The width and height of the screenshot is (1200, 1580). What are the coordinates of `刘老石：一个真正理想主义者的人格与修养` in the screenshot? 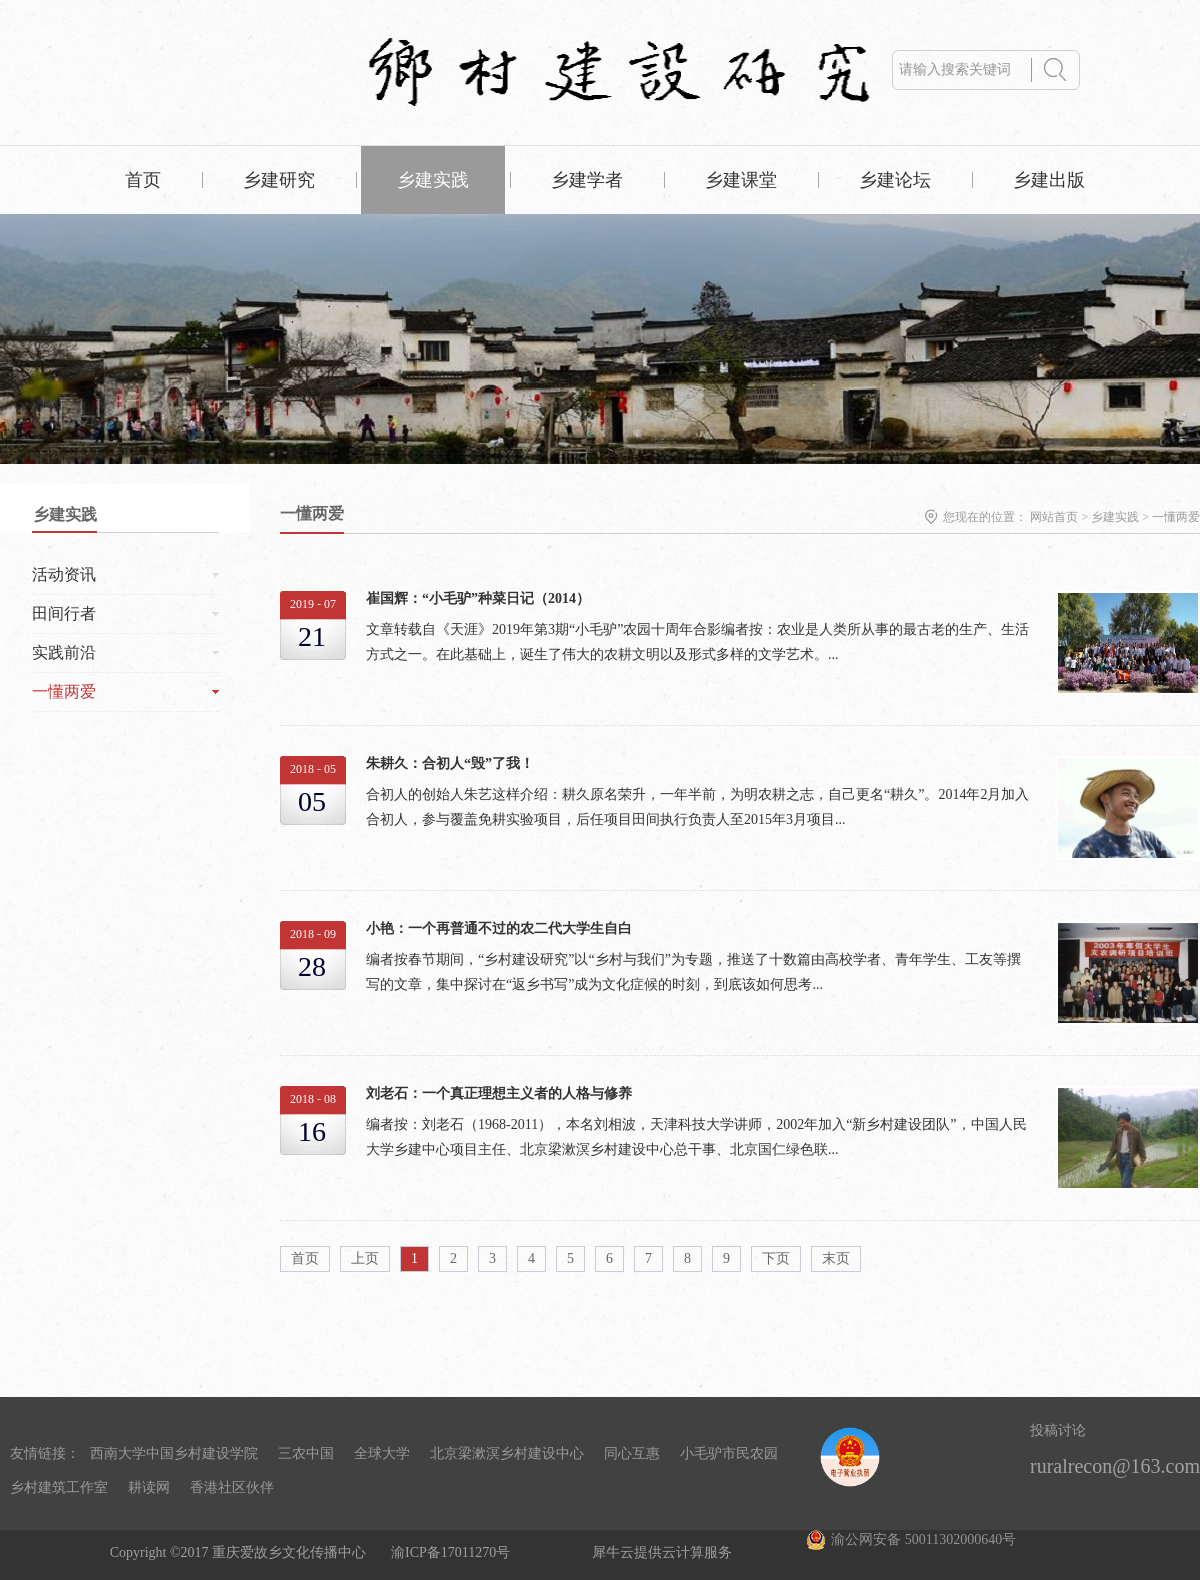 It's located at (499, 1093).